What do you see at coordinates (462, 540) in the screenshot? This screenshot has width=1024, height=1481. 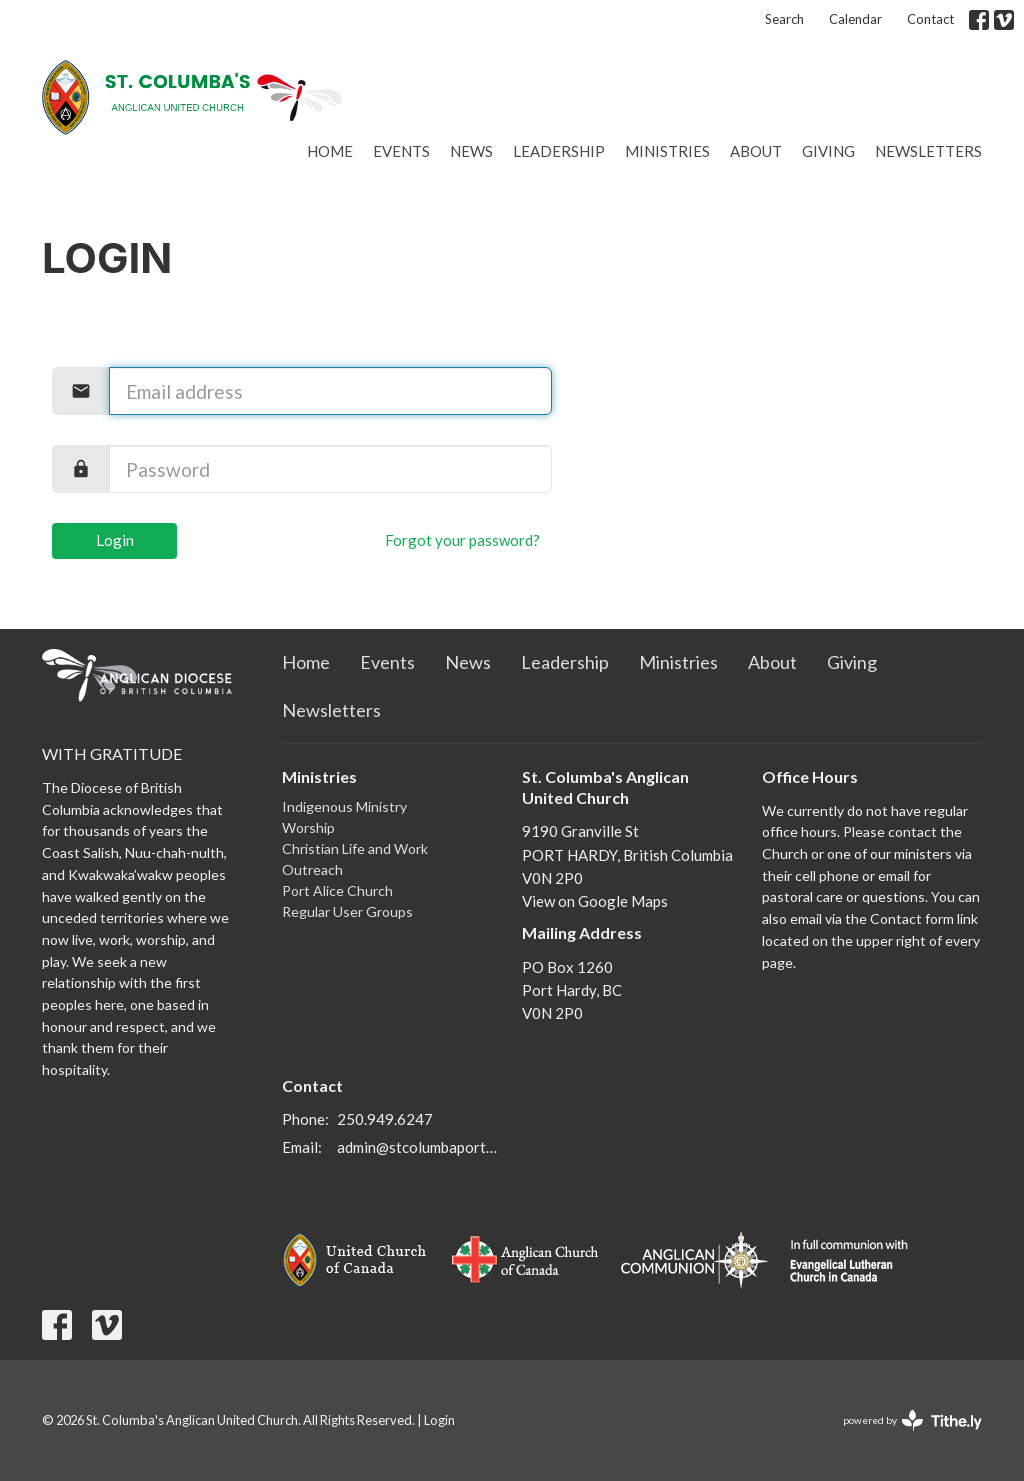 I see `Forgot your password?` at bounding box center [462, 540].